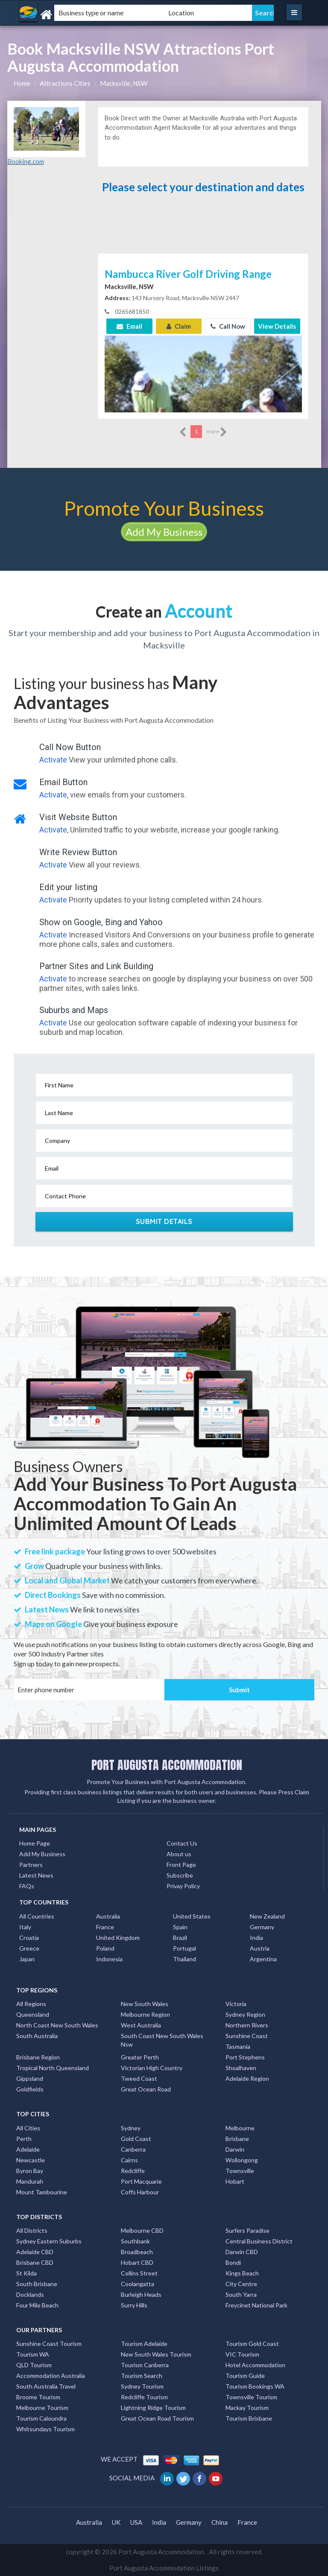 This screenshot has height=2576, width=328. Describe the element at coordinates (241, 2283) in the screenshot. I see `City Centre` at that location.